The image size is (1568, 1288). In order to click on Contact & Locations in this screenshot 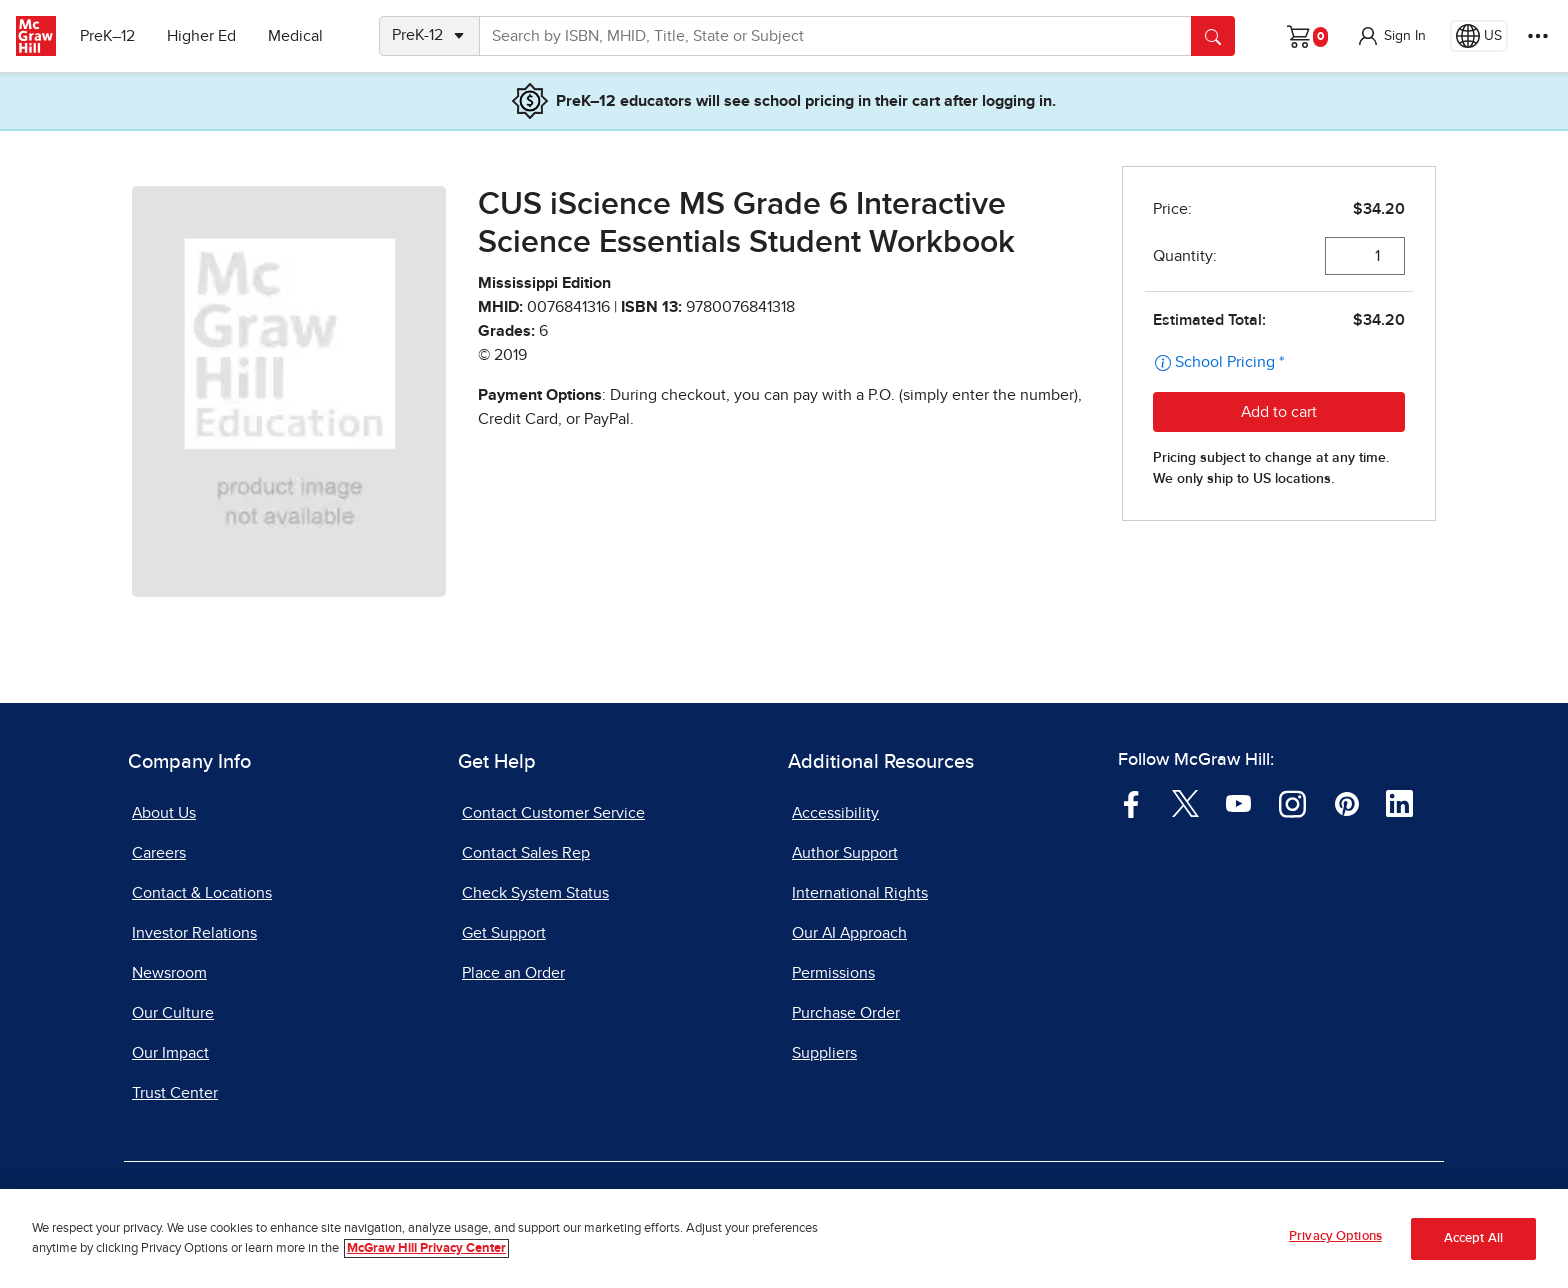, I will do `click(202, 893)`.